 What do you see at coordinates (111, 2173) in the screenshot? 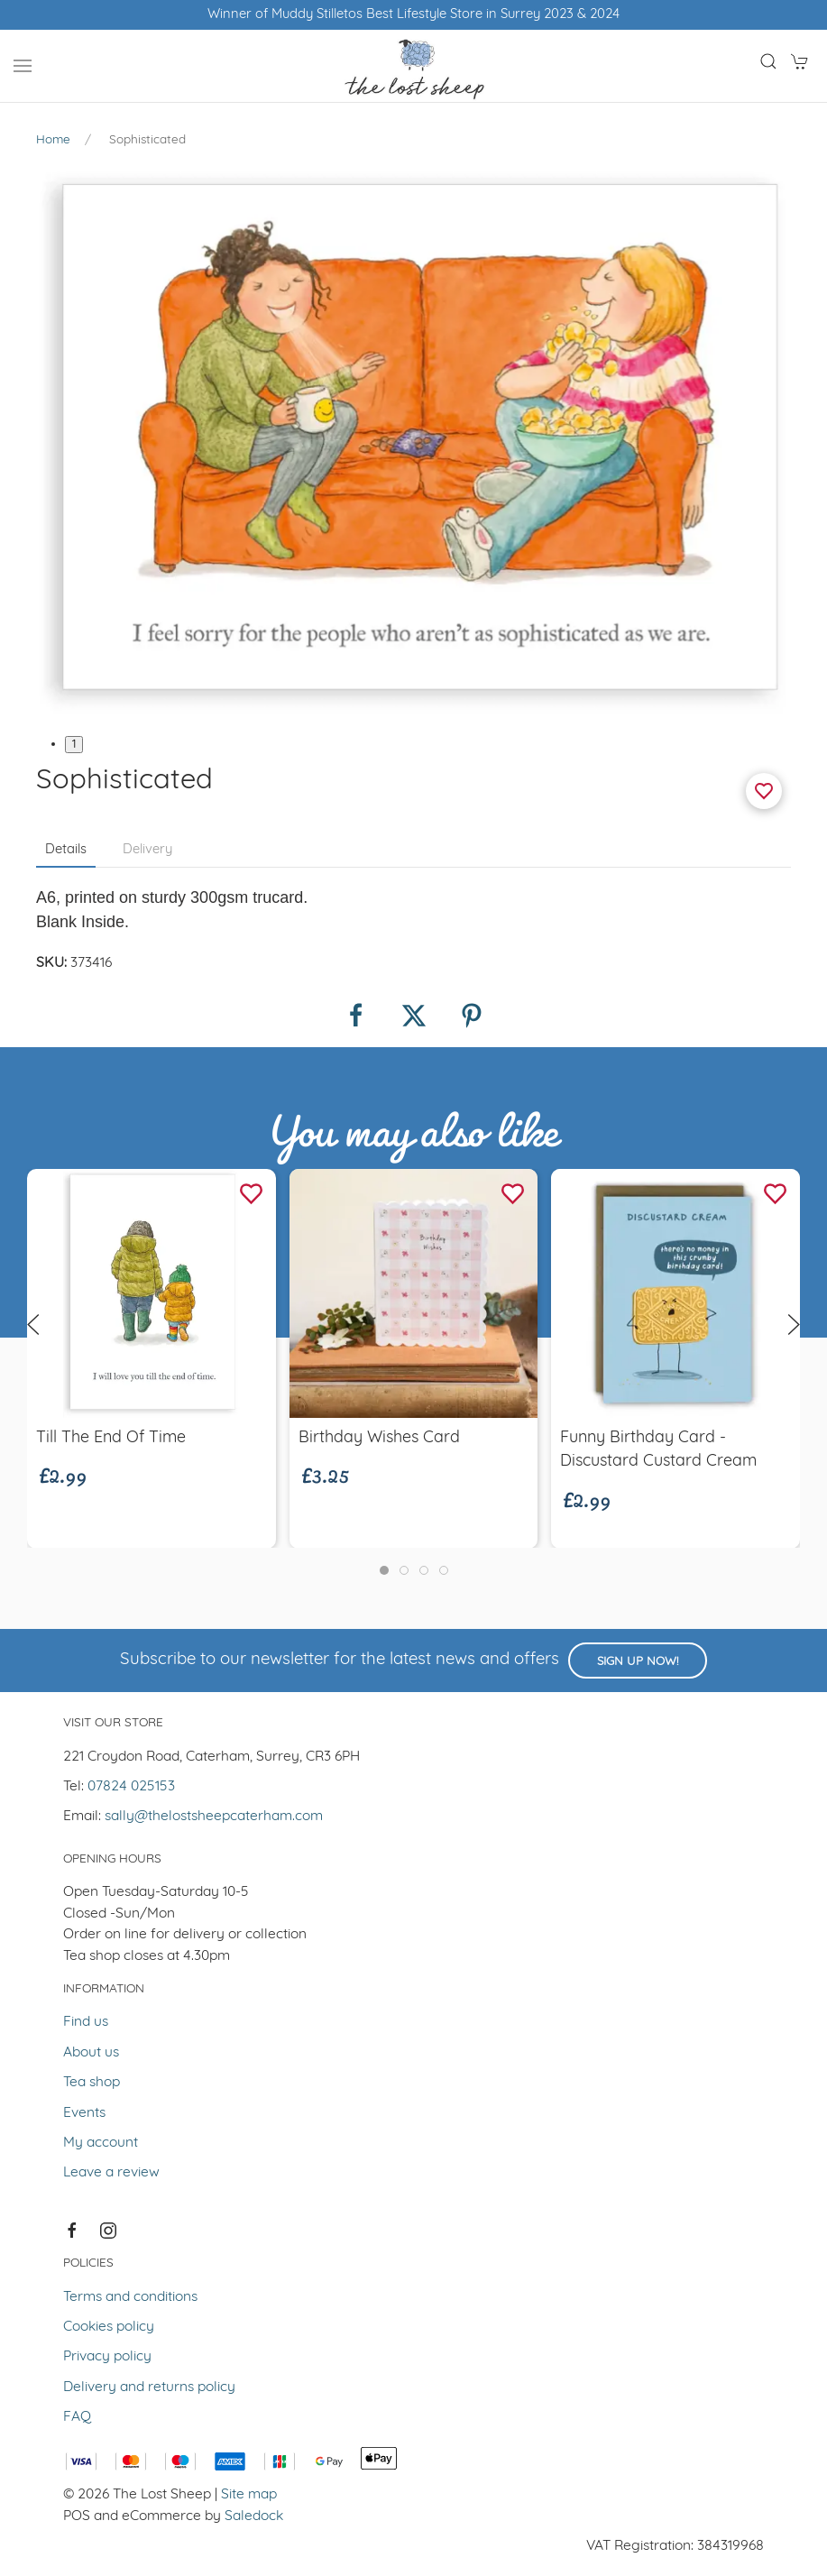
I see `Leave a review` at bounding box center [111, 2173].